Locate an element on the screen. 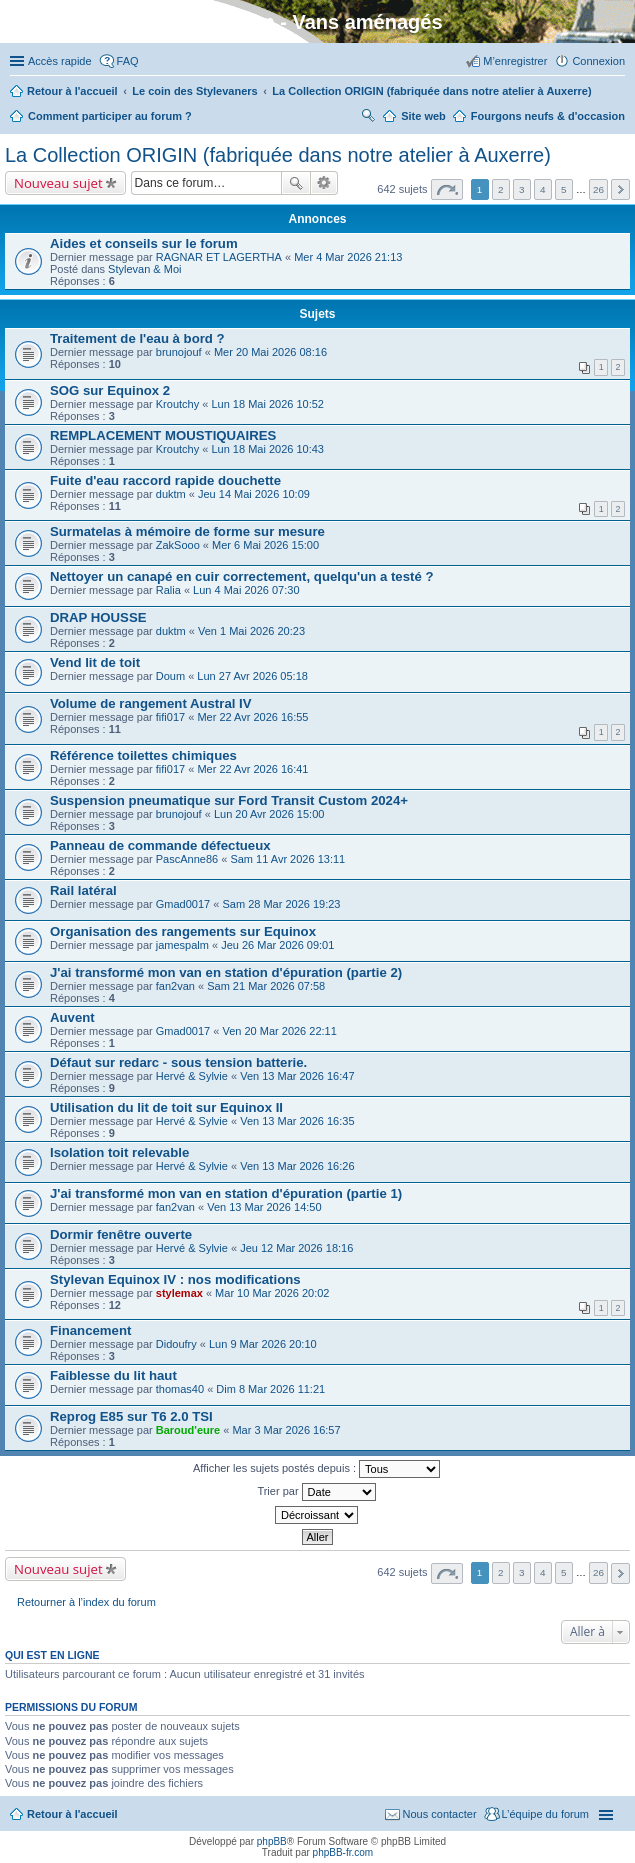  Lun 18 Mai 2026 10:43 is located at coordinates (267, 449).